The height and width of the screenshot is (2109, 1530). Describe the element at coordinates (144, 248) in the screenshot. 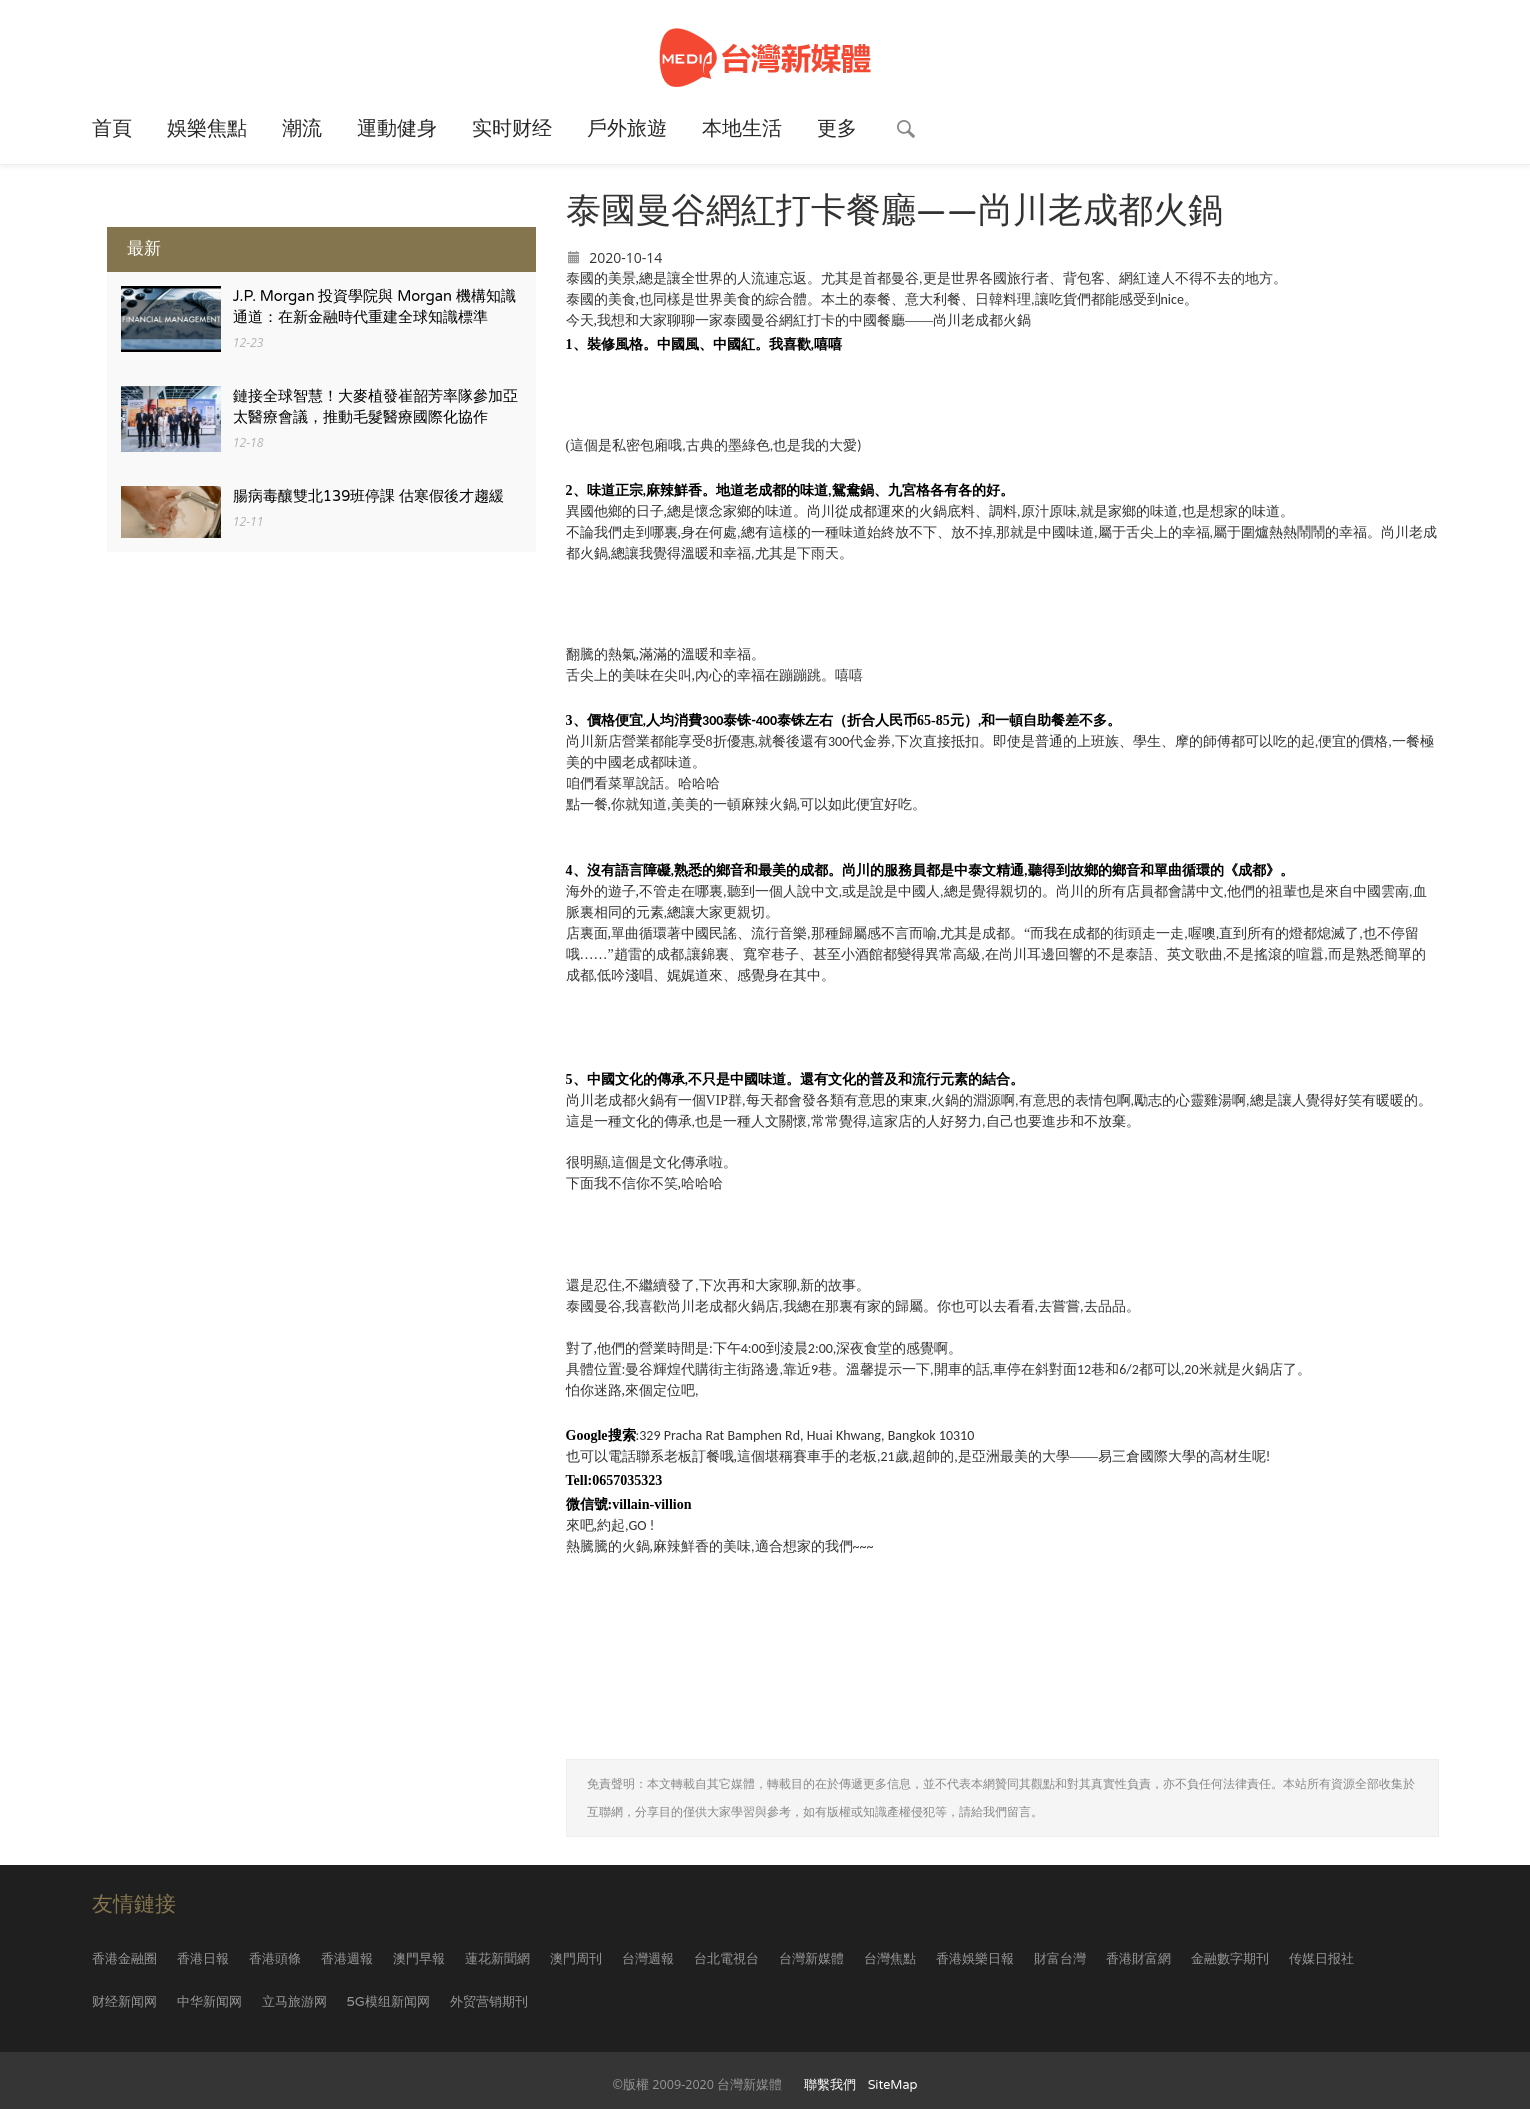

I see `最新` at that location.